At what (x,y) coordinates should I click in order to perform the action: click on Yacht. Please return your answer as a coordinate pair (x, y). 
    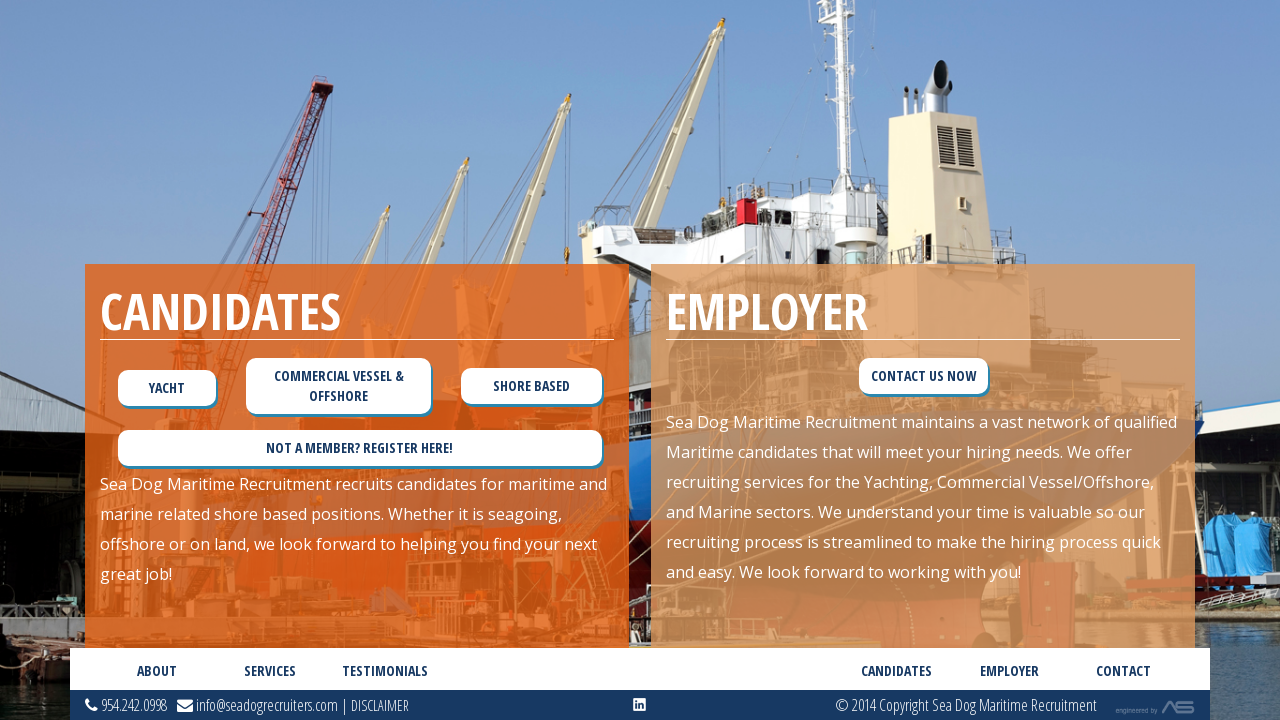
    Looking at the image, I should click on (167, 387).